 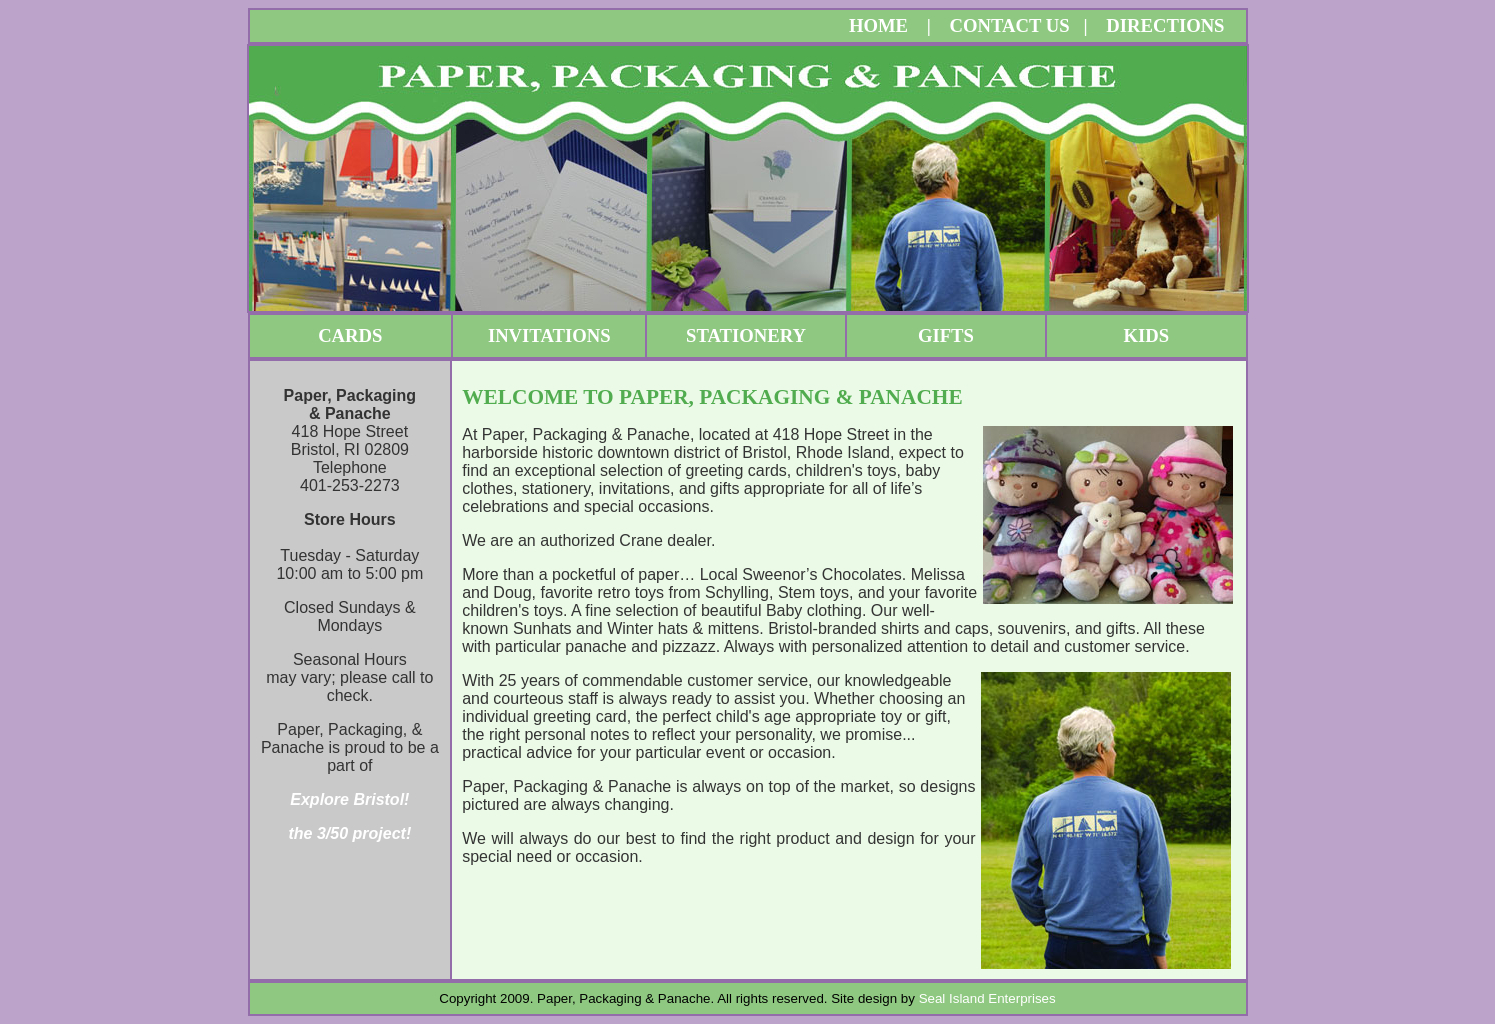 What do you see at coordinates (1009, 25) in the screenshot?
I see `CONTACT US` at bounding box center [1009, 25].